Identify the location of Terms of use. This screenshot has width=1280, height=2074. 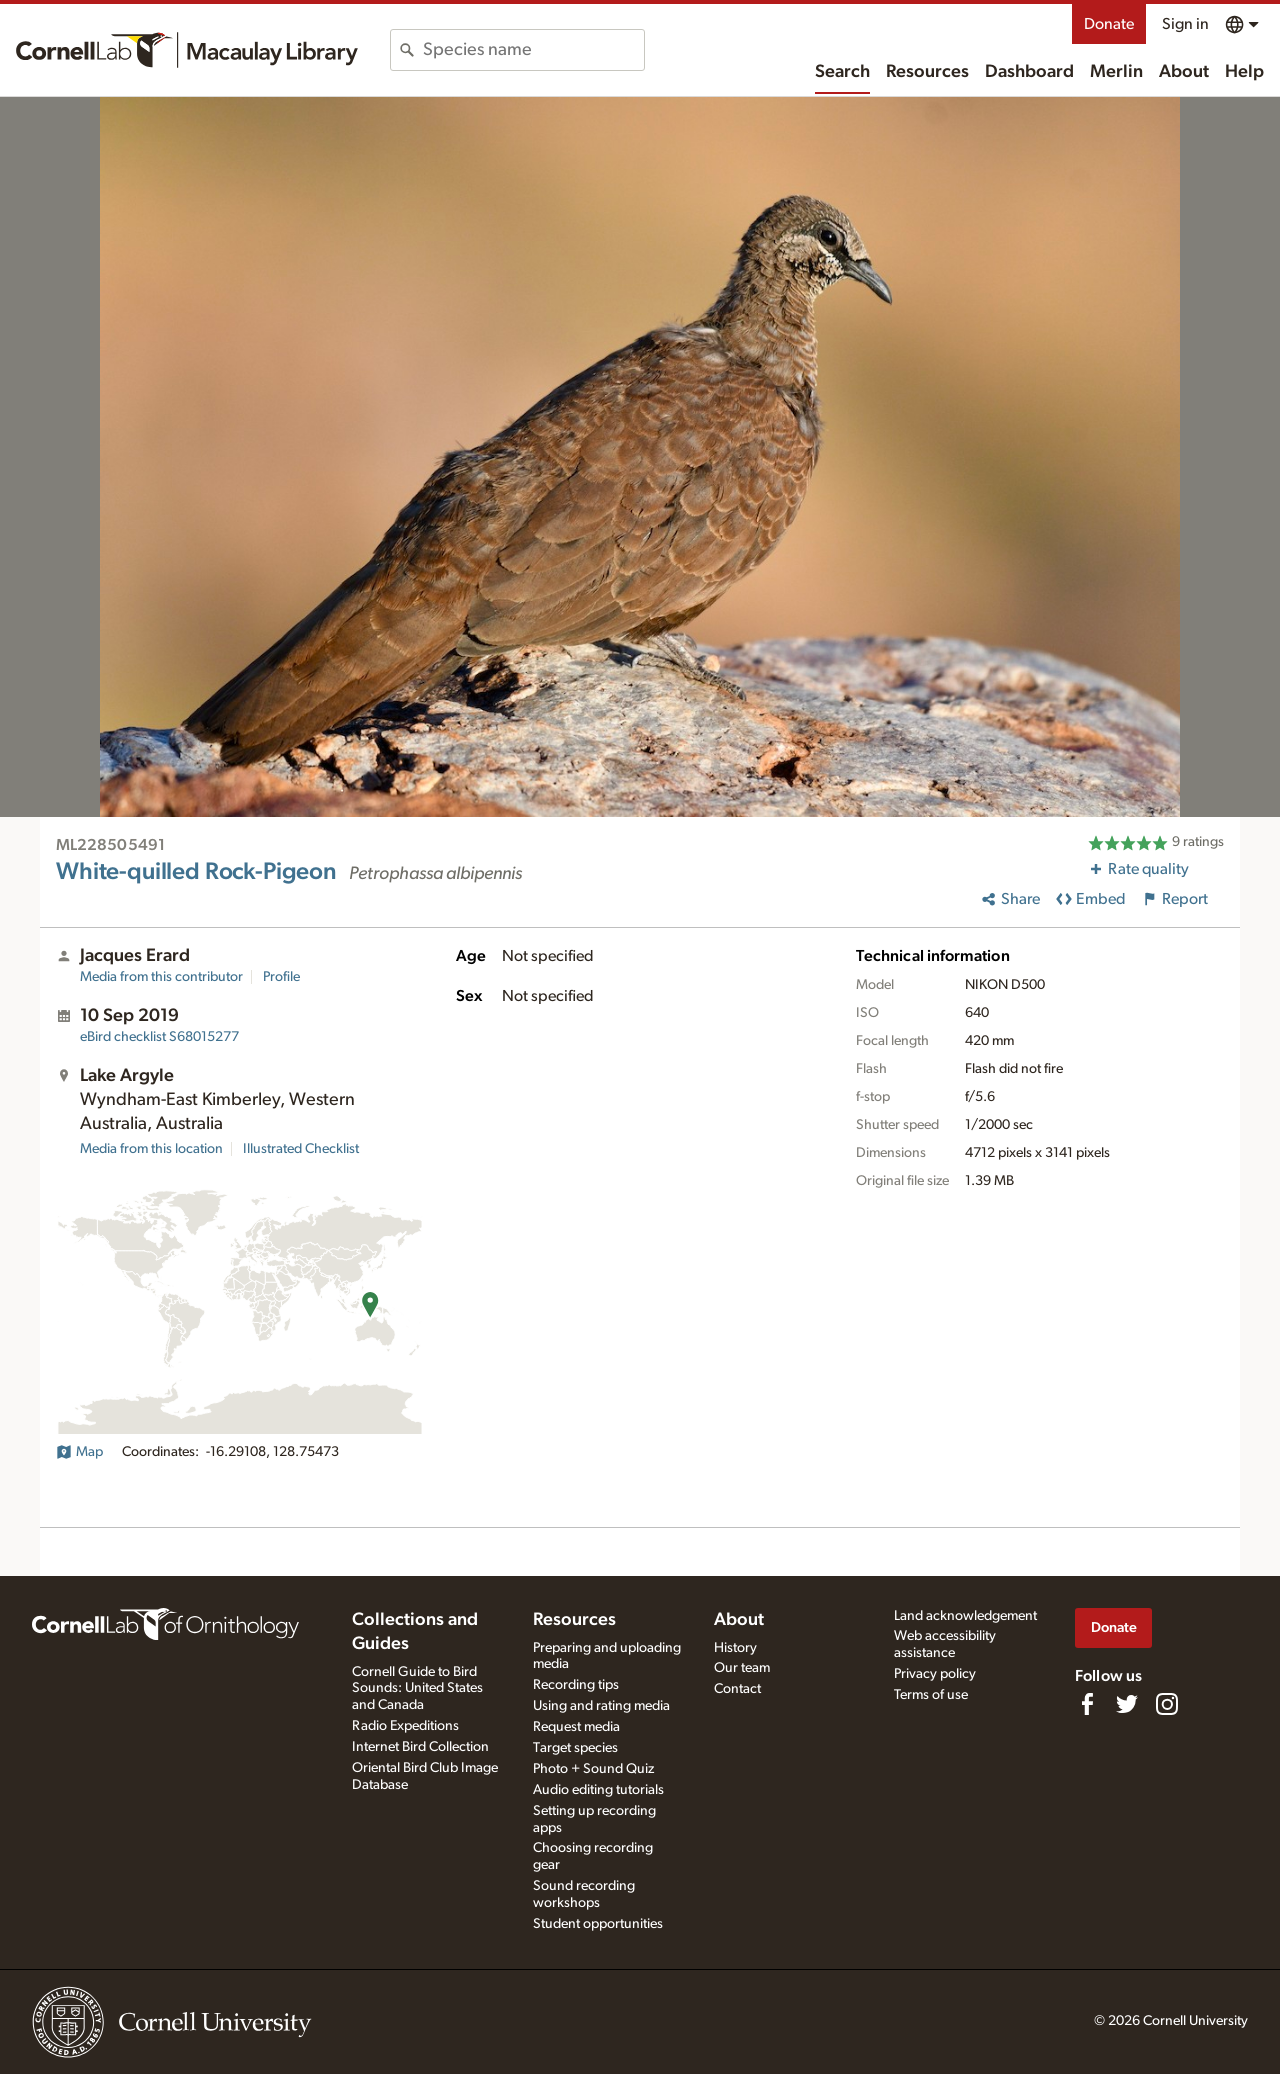
(931, 1695).